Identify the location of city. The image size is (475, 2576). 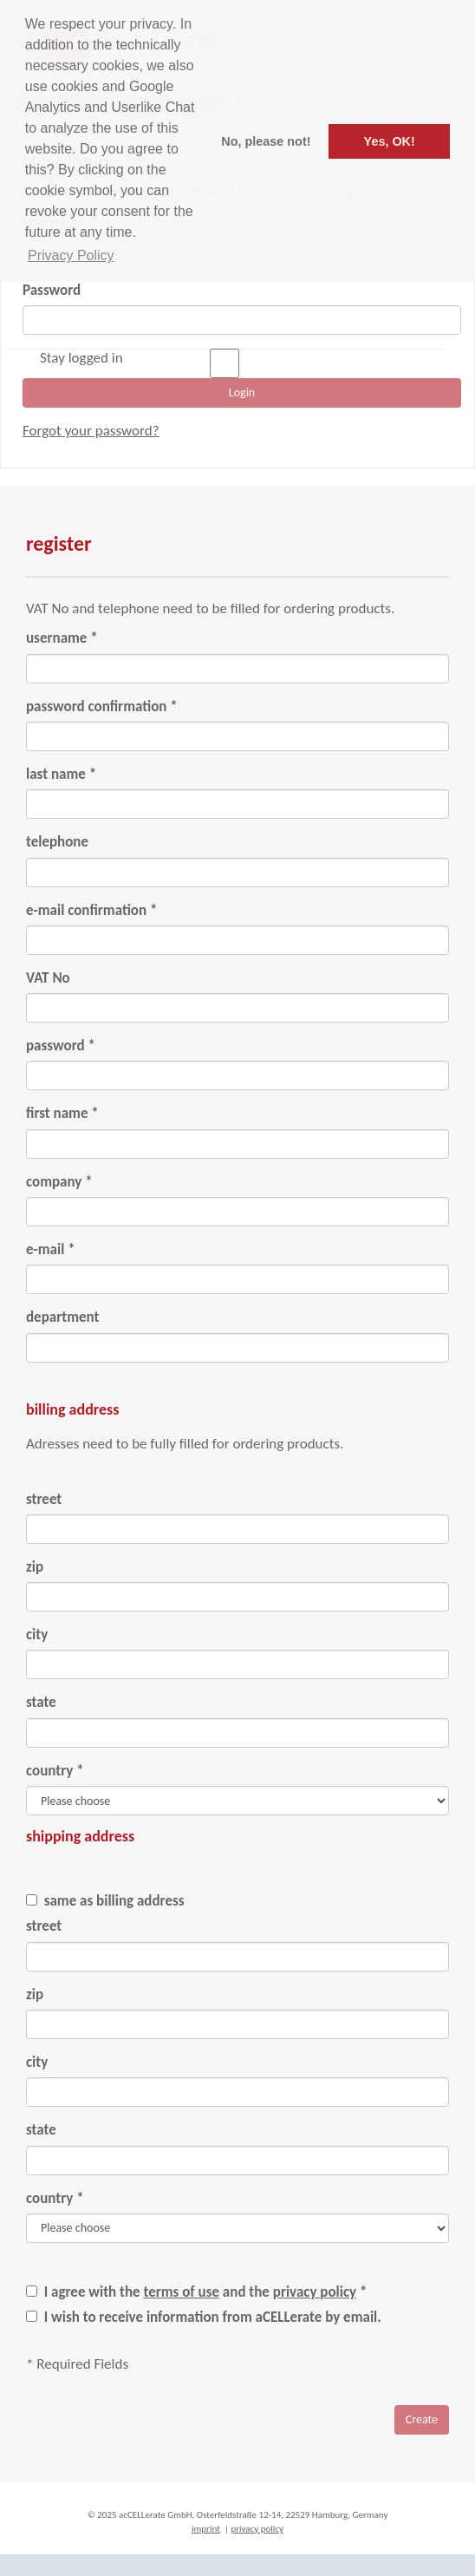
(37, 1634).